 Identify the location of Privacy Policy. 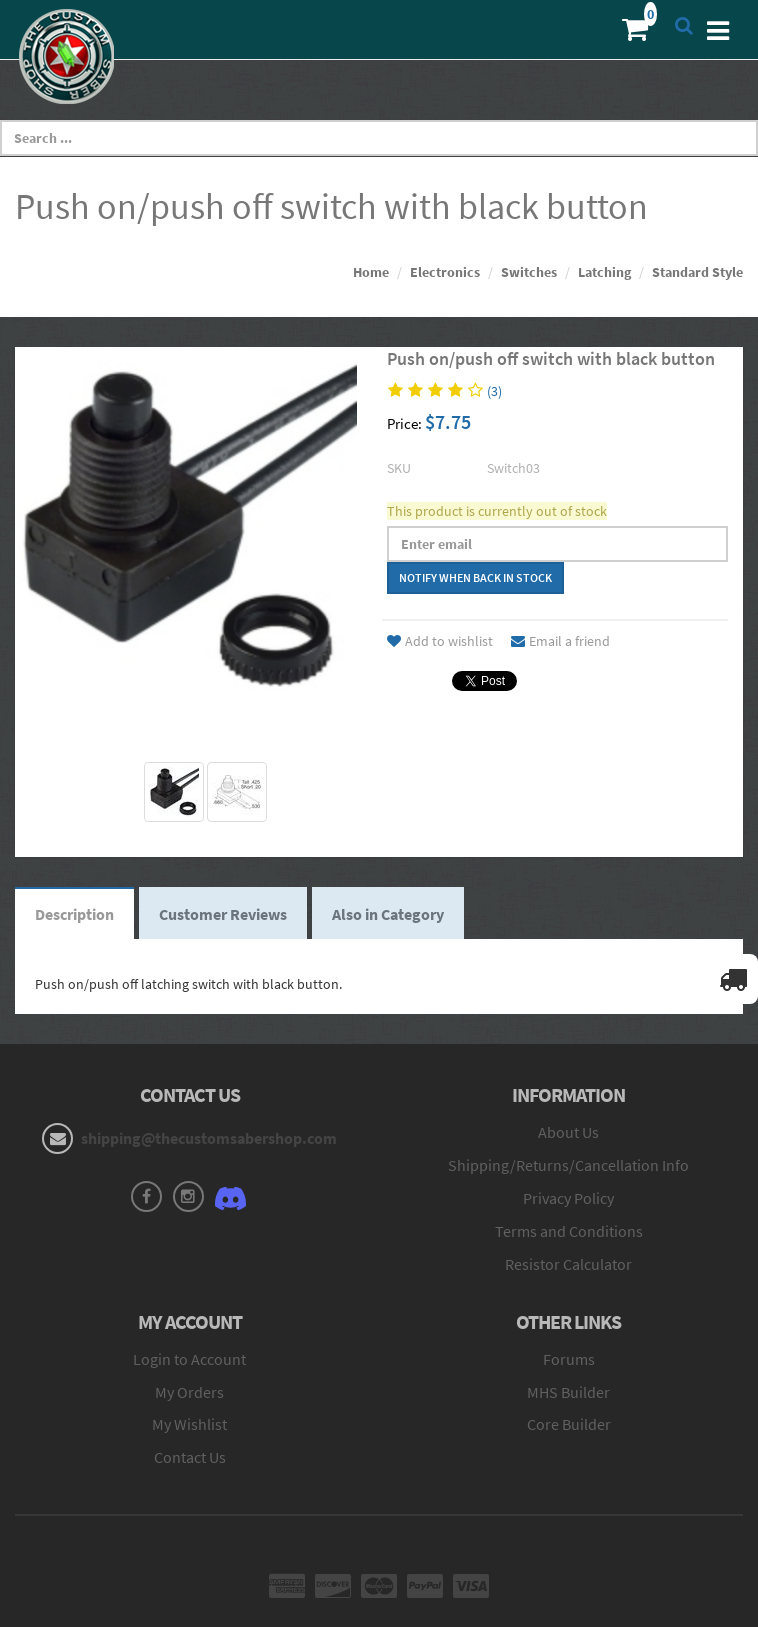
(568, 1198).